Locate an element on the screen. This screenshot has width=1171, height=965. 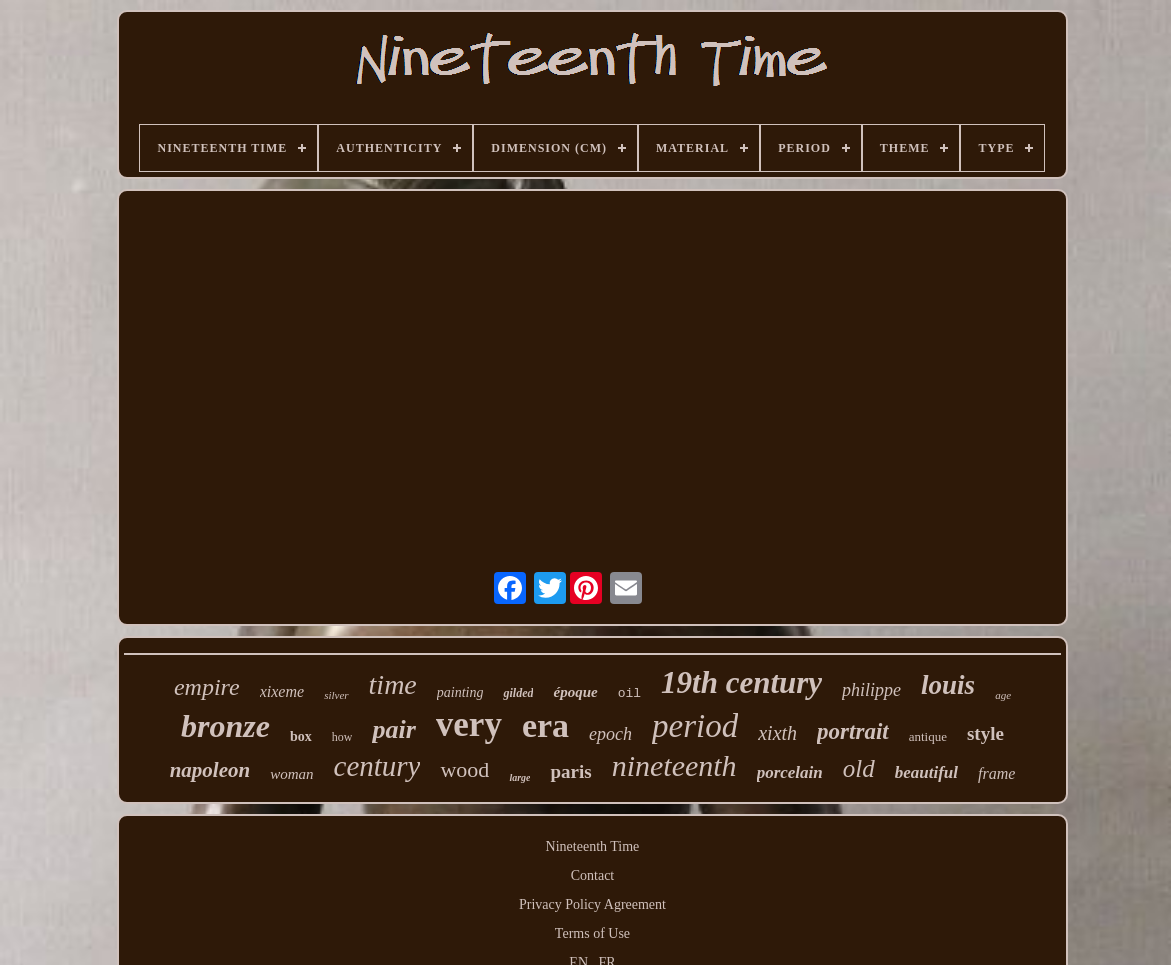
paris is located at coordinates (570, 771).